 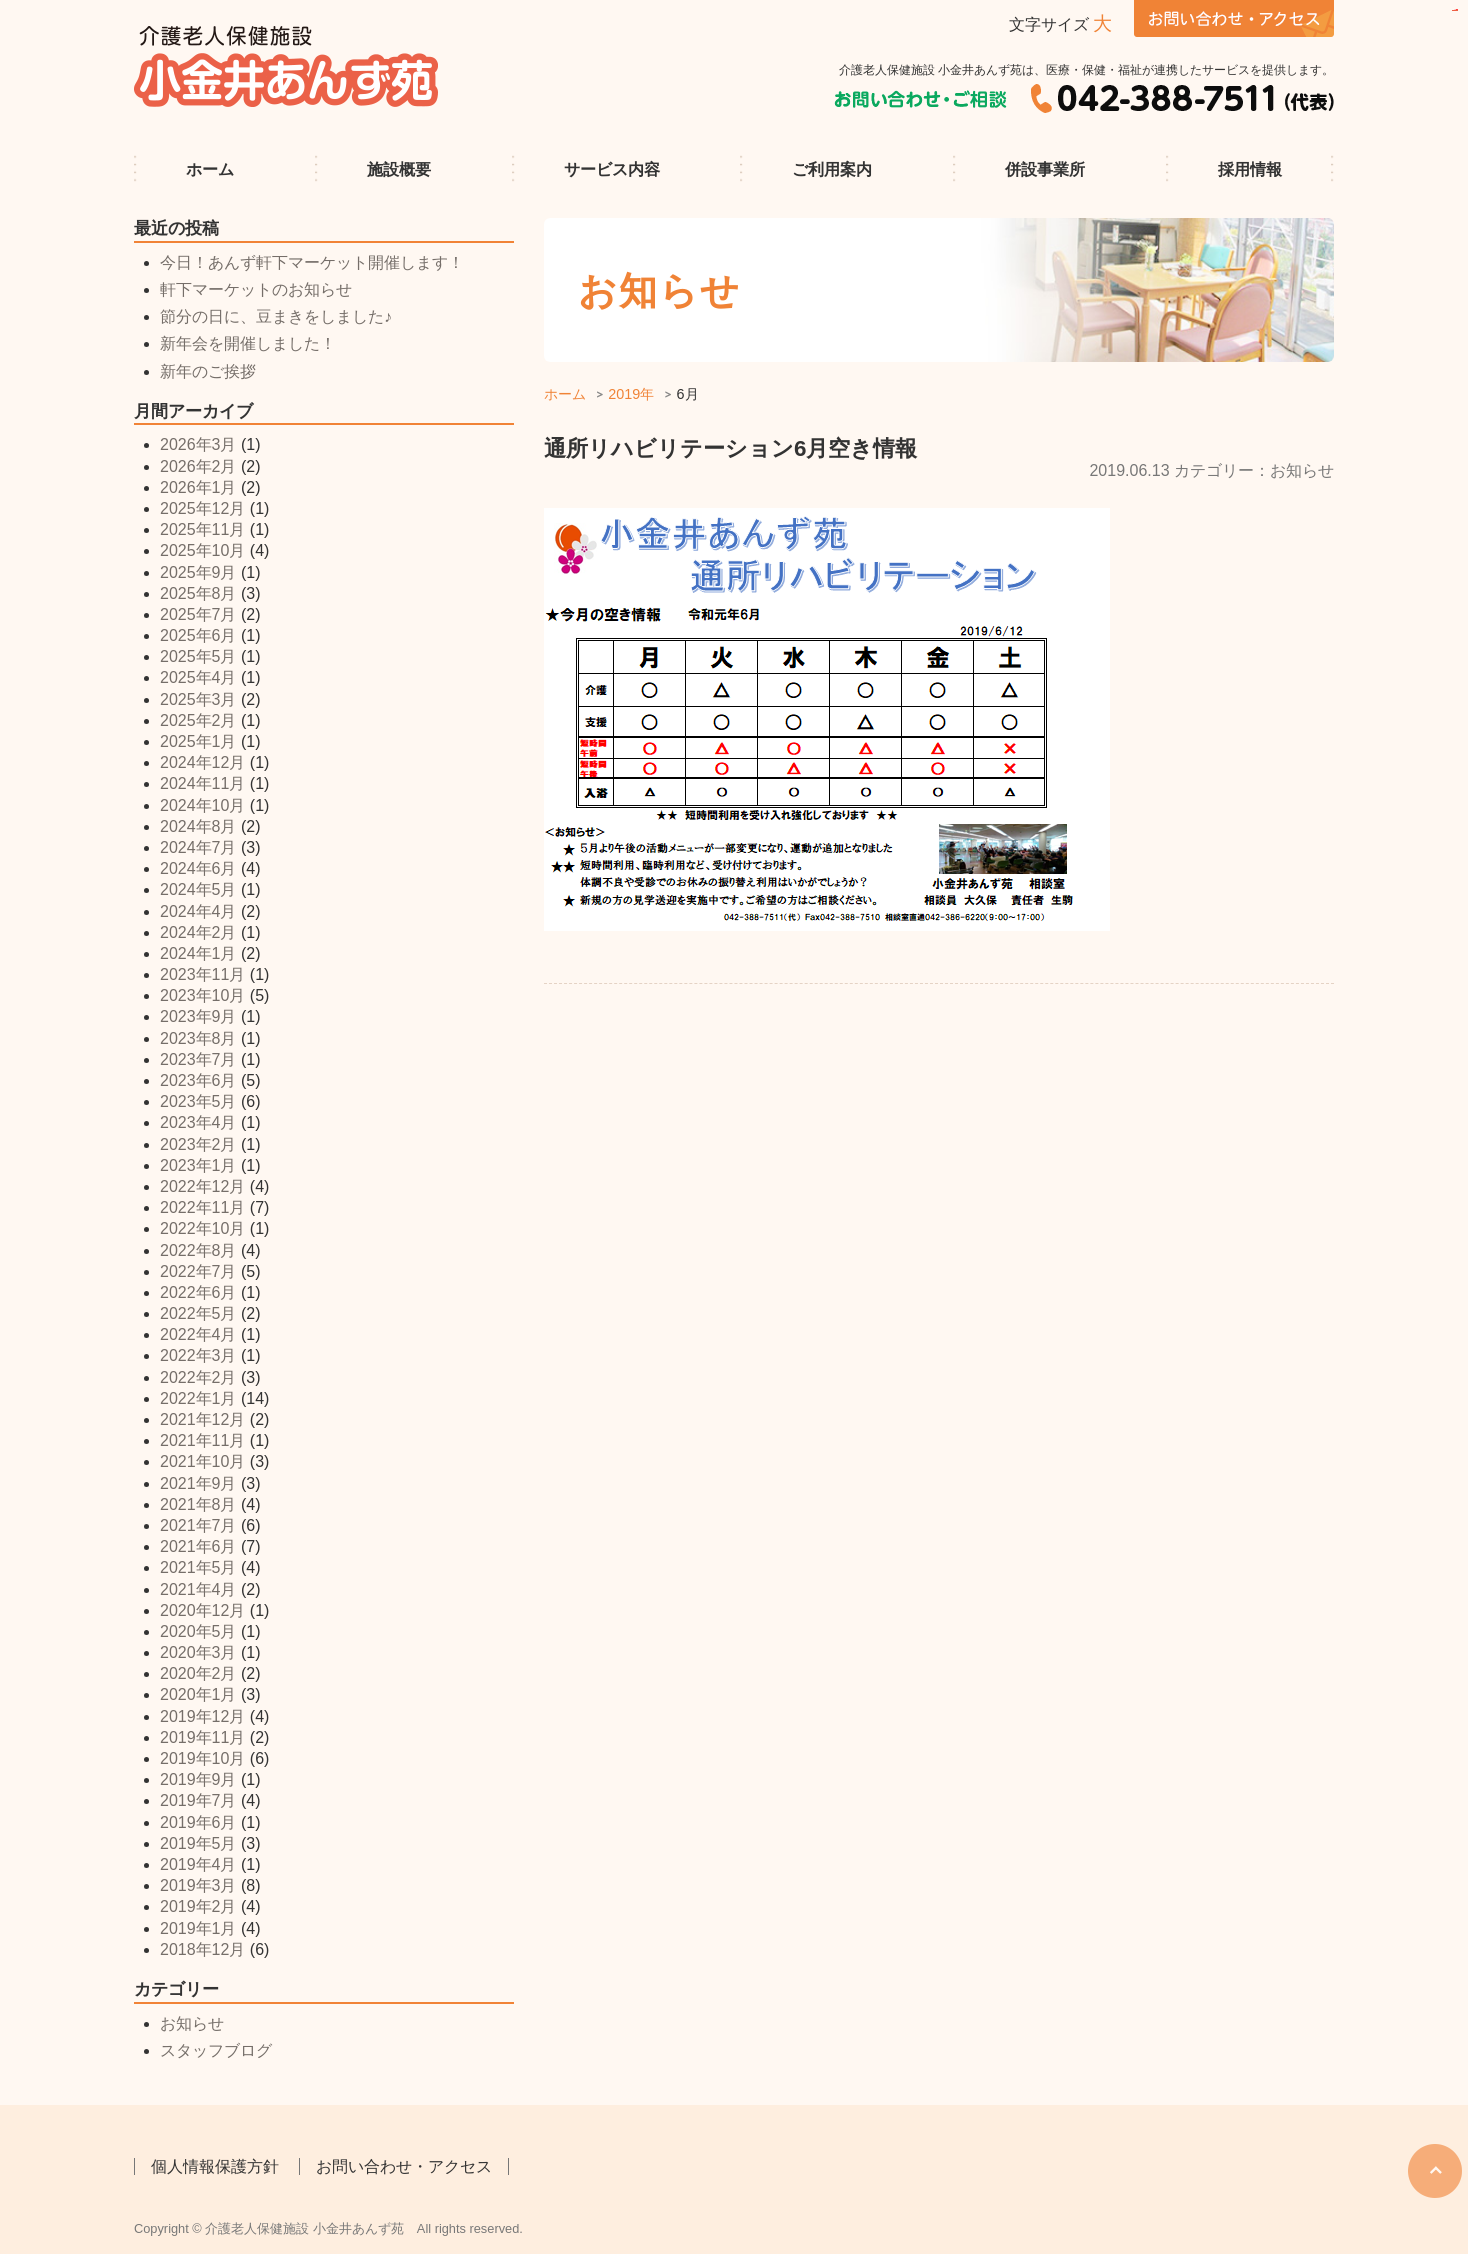 I want to click on 2026年2月, so click(x=198, y=466).